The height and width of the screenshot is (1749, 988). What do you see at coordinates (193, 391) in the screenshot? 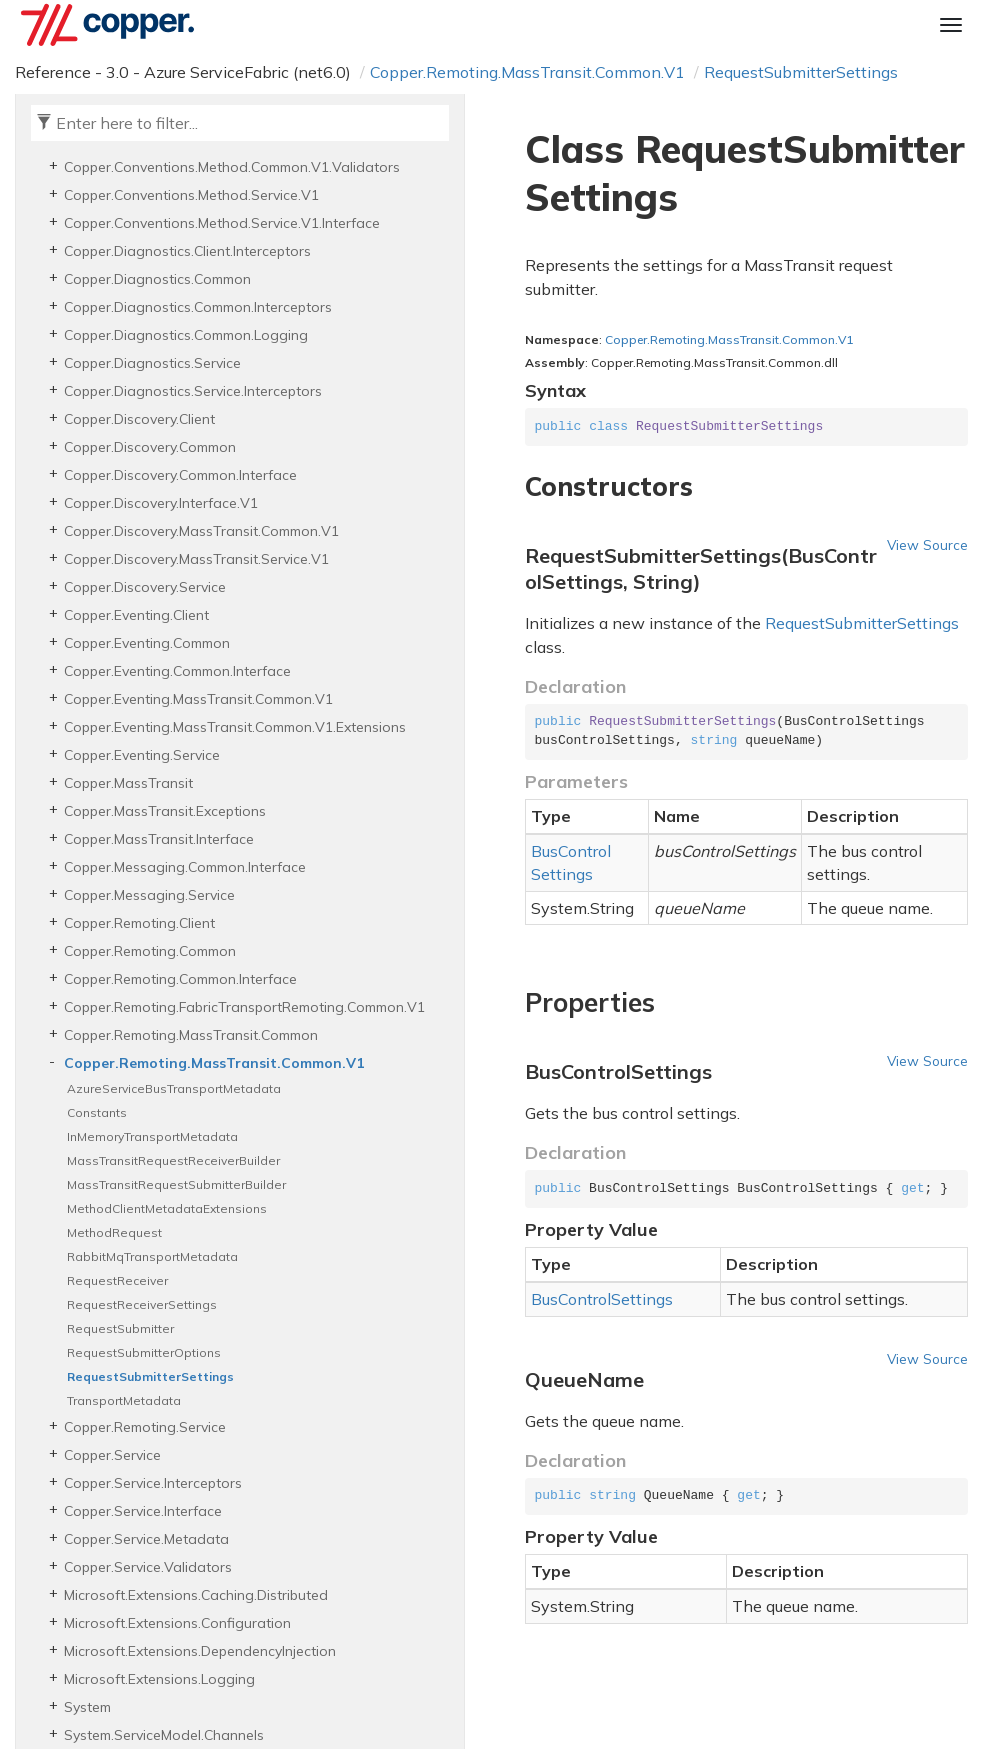
I see `Copper.Diagnostics.Service.Interceptors` at bounding box center [193, 391].